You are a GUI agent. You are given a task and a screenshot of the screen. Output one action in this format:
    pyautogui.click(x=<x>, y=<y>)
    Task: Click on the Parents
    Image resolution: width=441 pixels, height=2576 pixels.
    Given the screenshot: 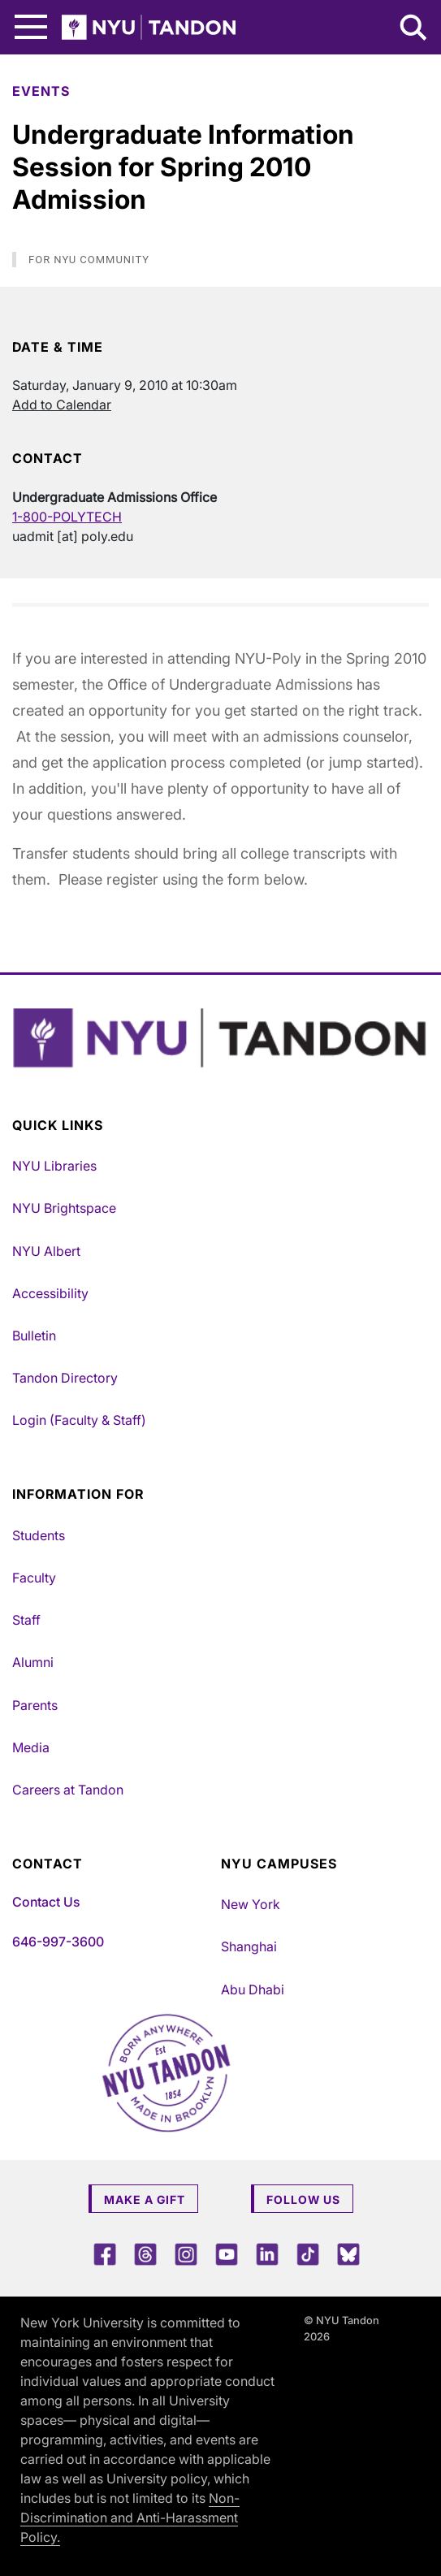 What is the action you would take?
    pyautogui.click(x=35, y=1705)
    